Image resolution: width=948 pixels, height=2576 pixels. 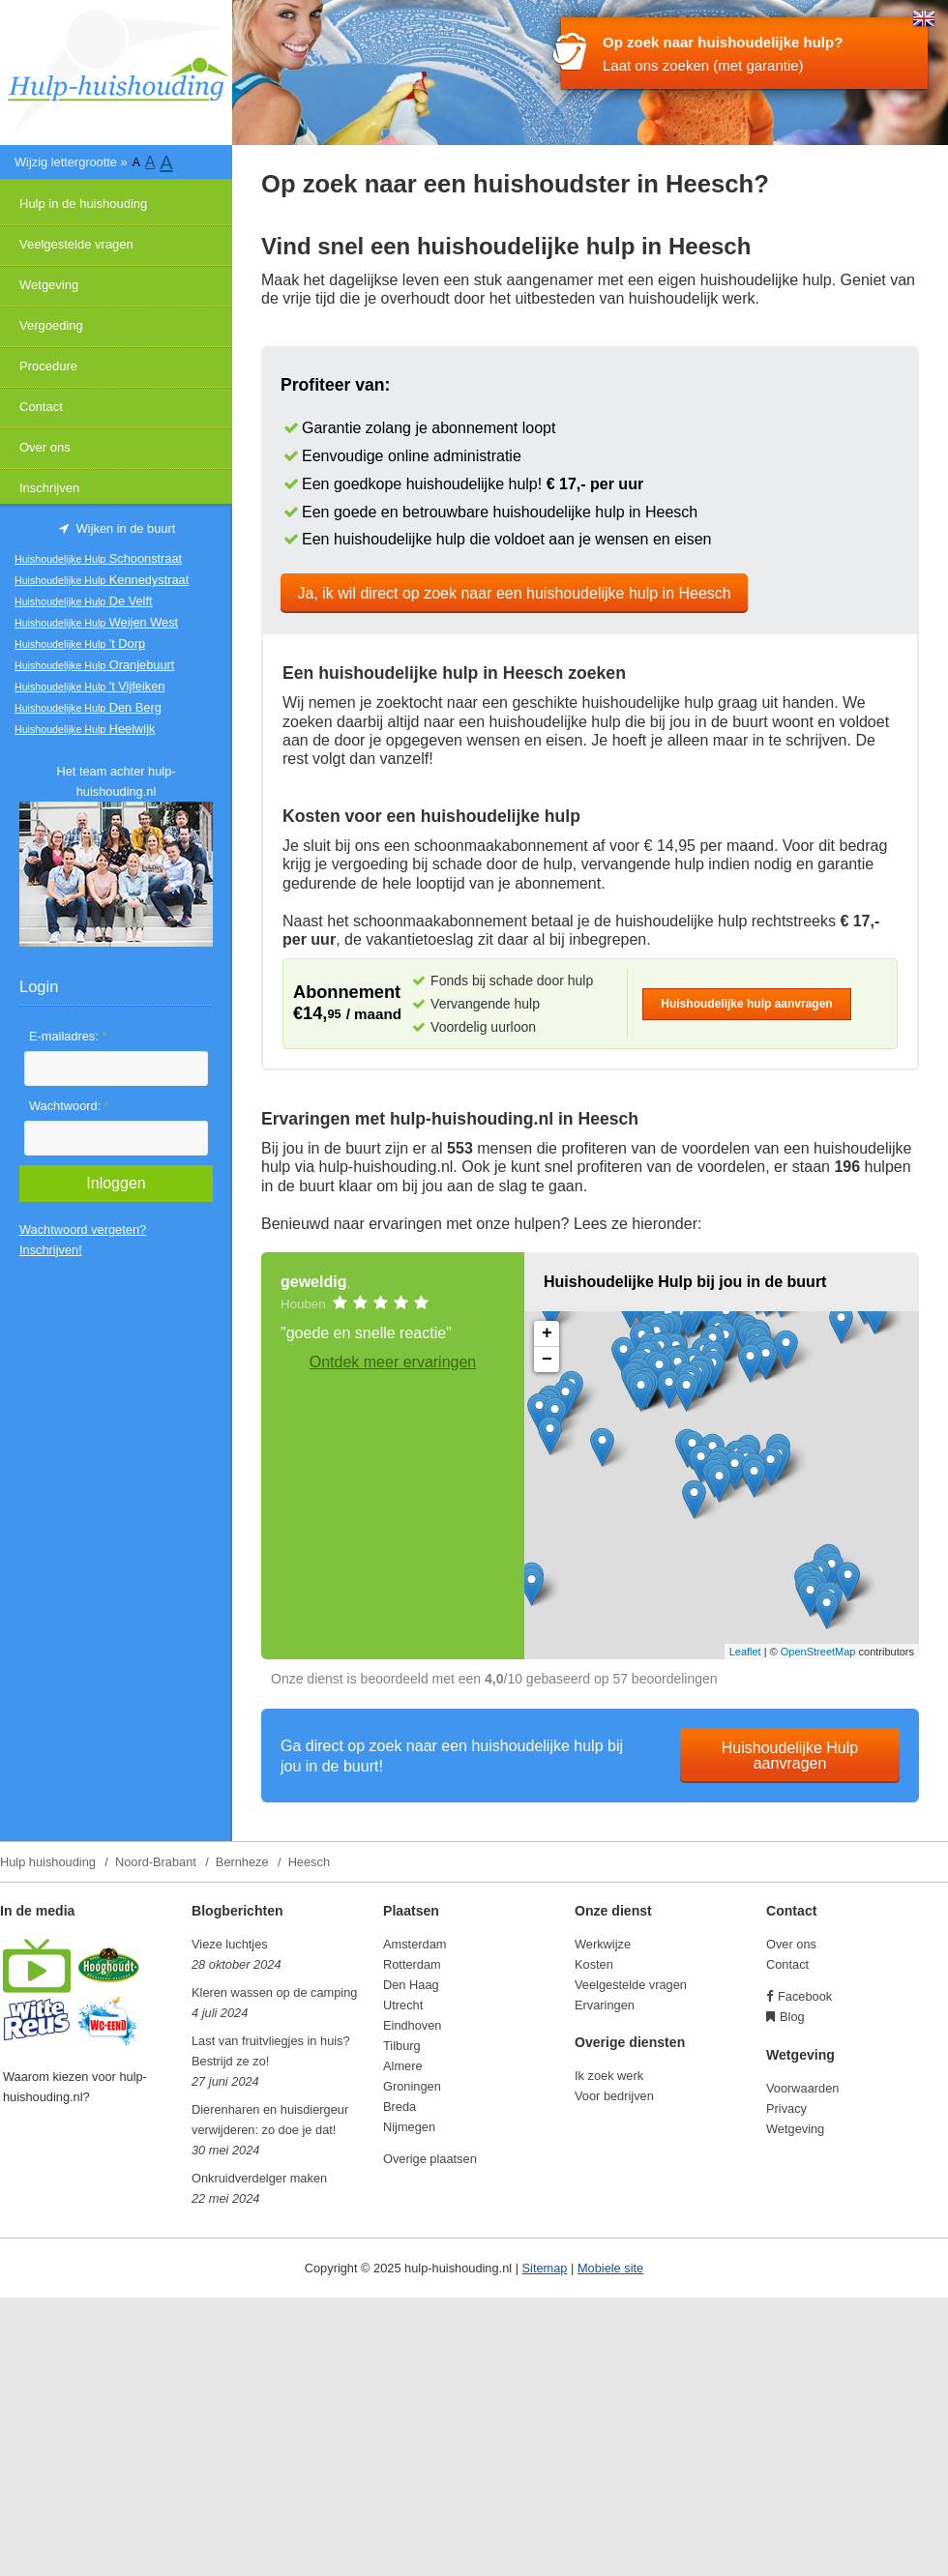 What do you see at coordinates (84, 601) in the screenshot?
I see `De Velft` at bounding box center [84, 601].